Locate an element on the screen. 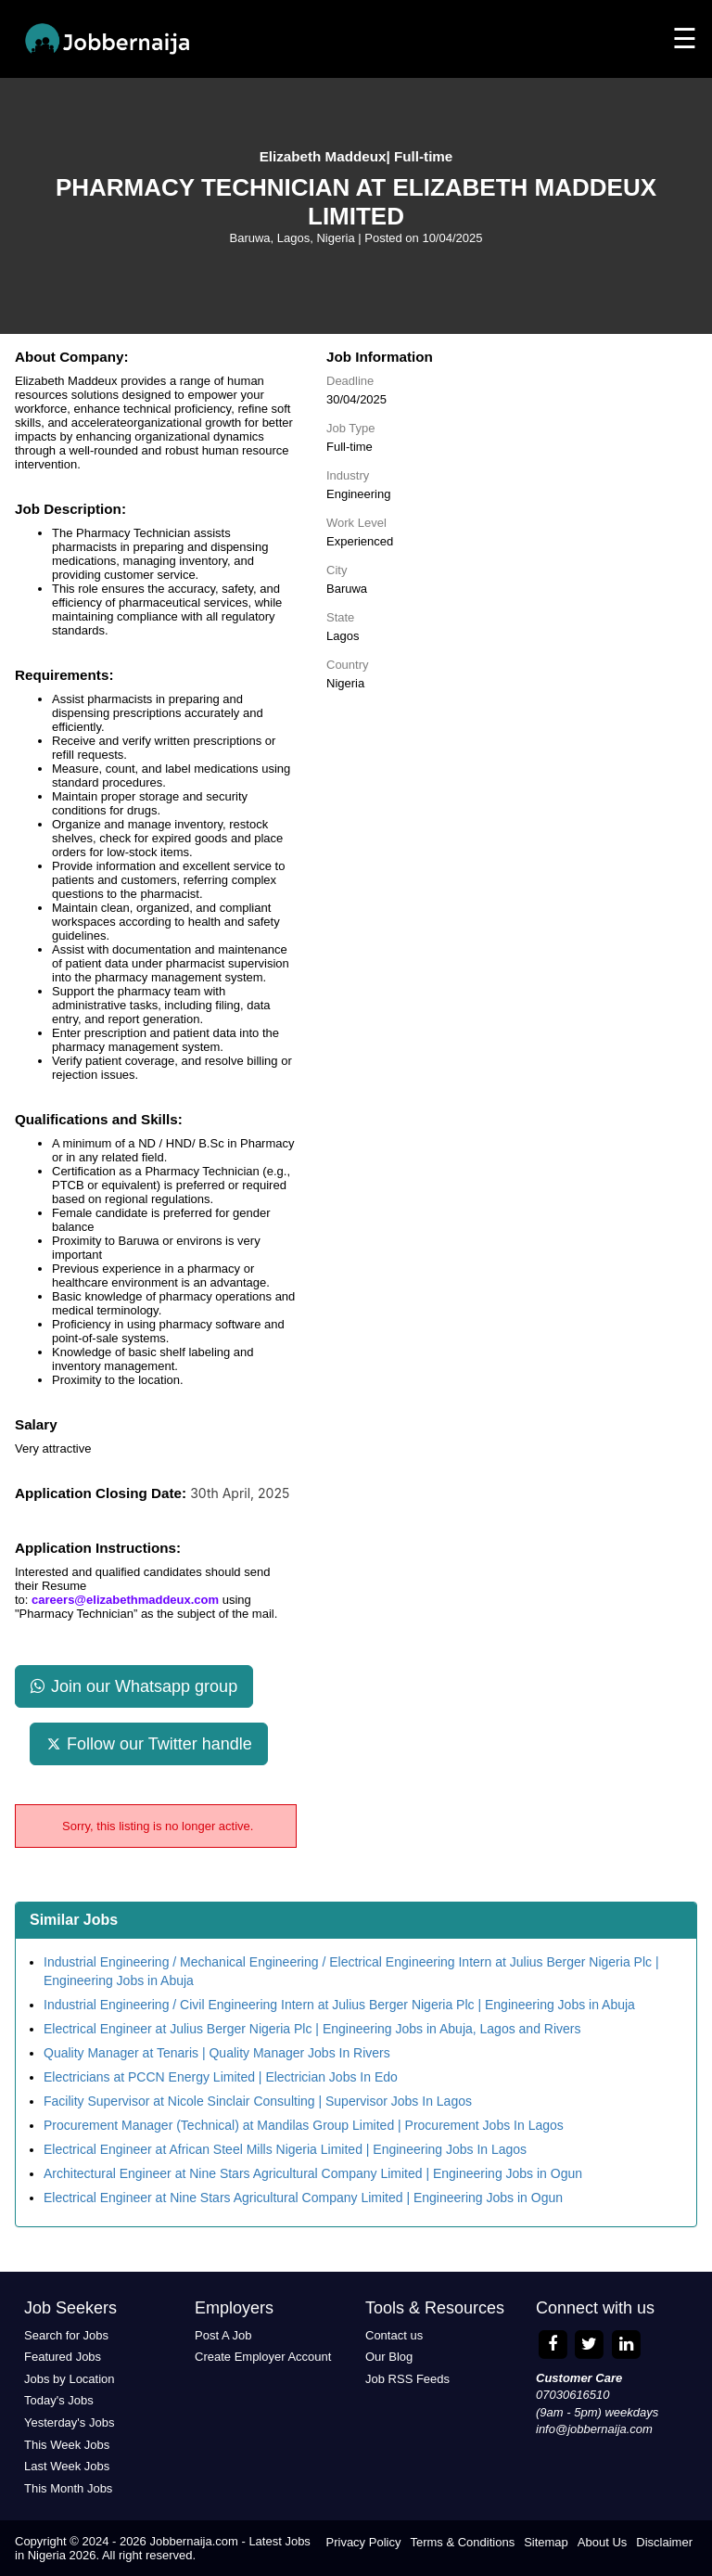 The image size is (712, 2576). Last Week Jobs is located at coordinates (66, 2466).